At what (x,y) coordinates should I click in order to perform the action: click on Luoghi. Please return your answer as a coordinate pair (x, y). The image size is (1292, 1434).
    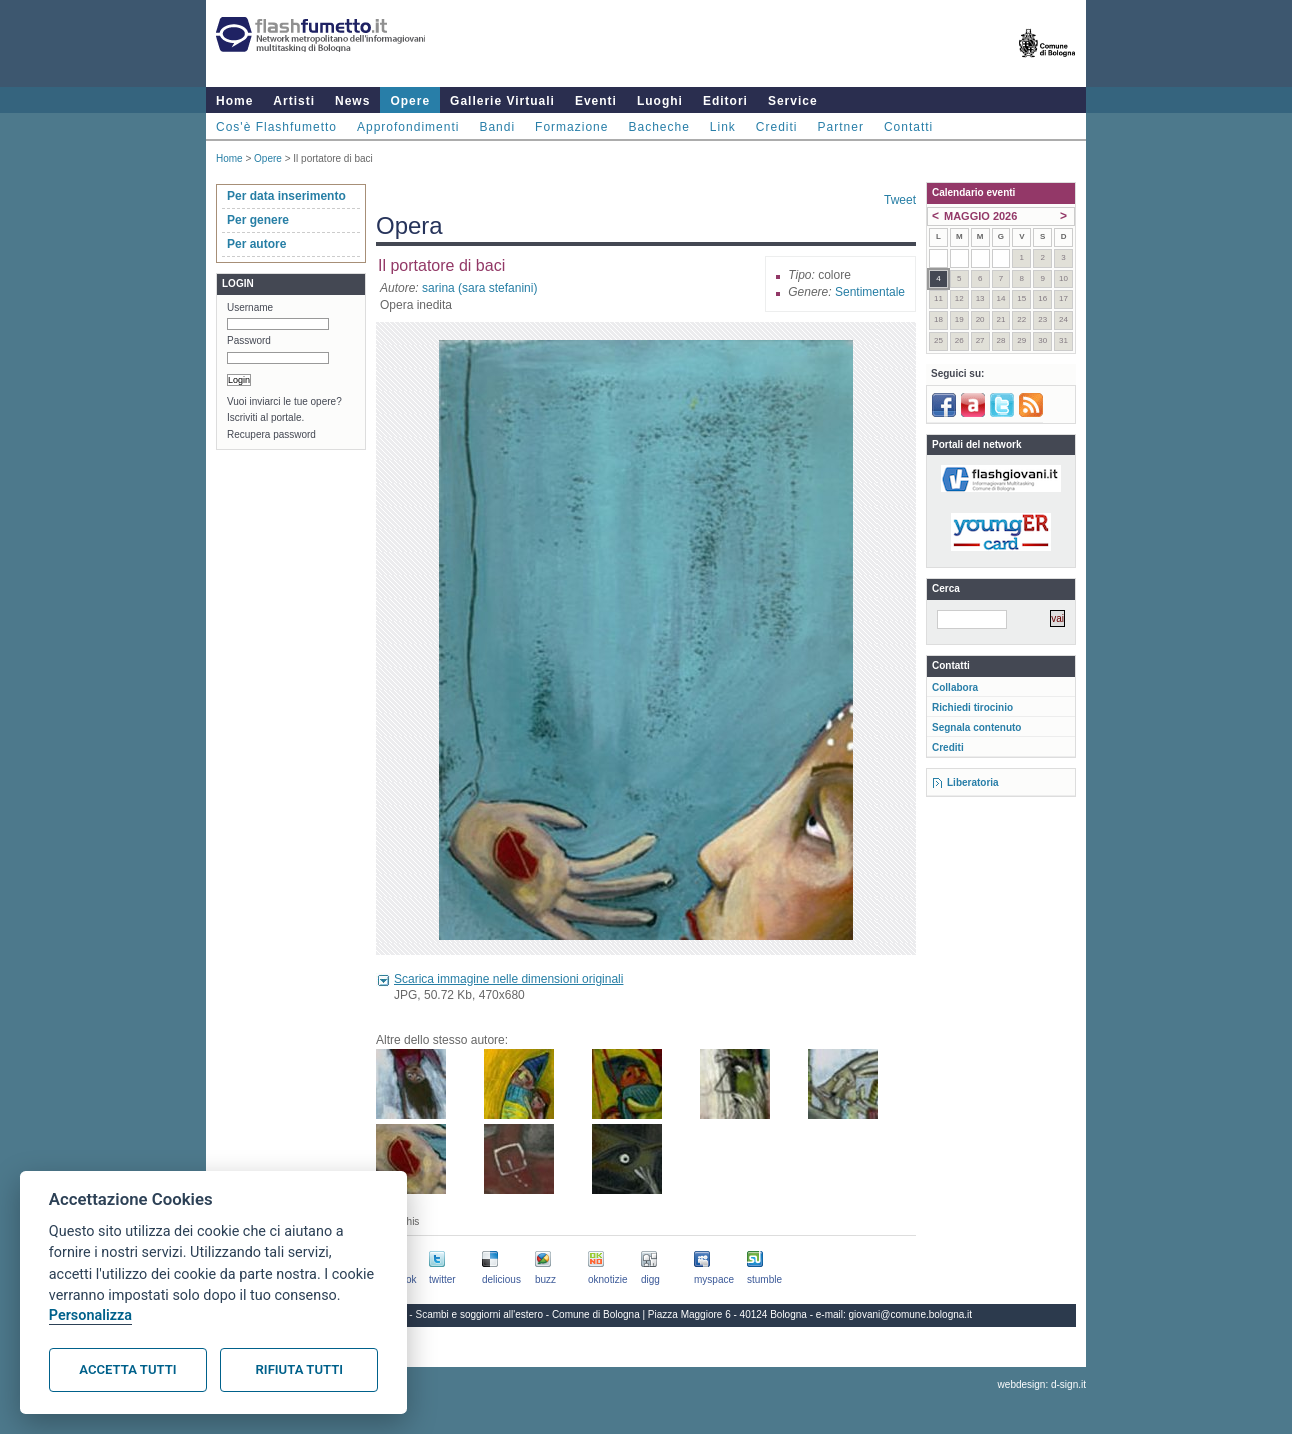
    Looking at the image, I should click on (660, 101).